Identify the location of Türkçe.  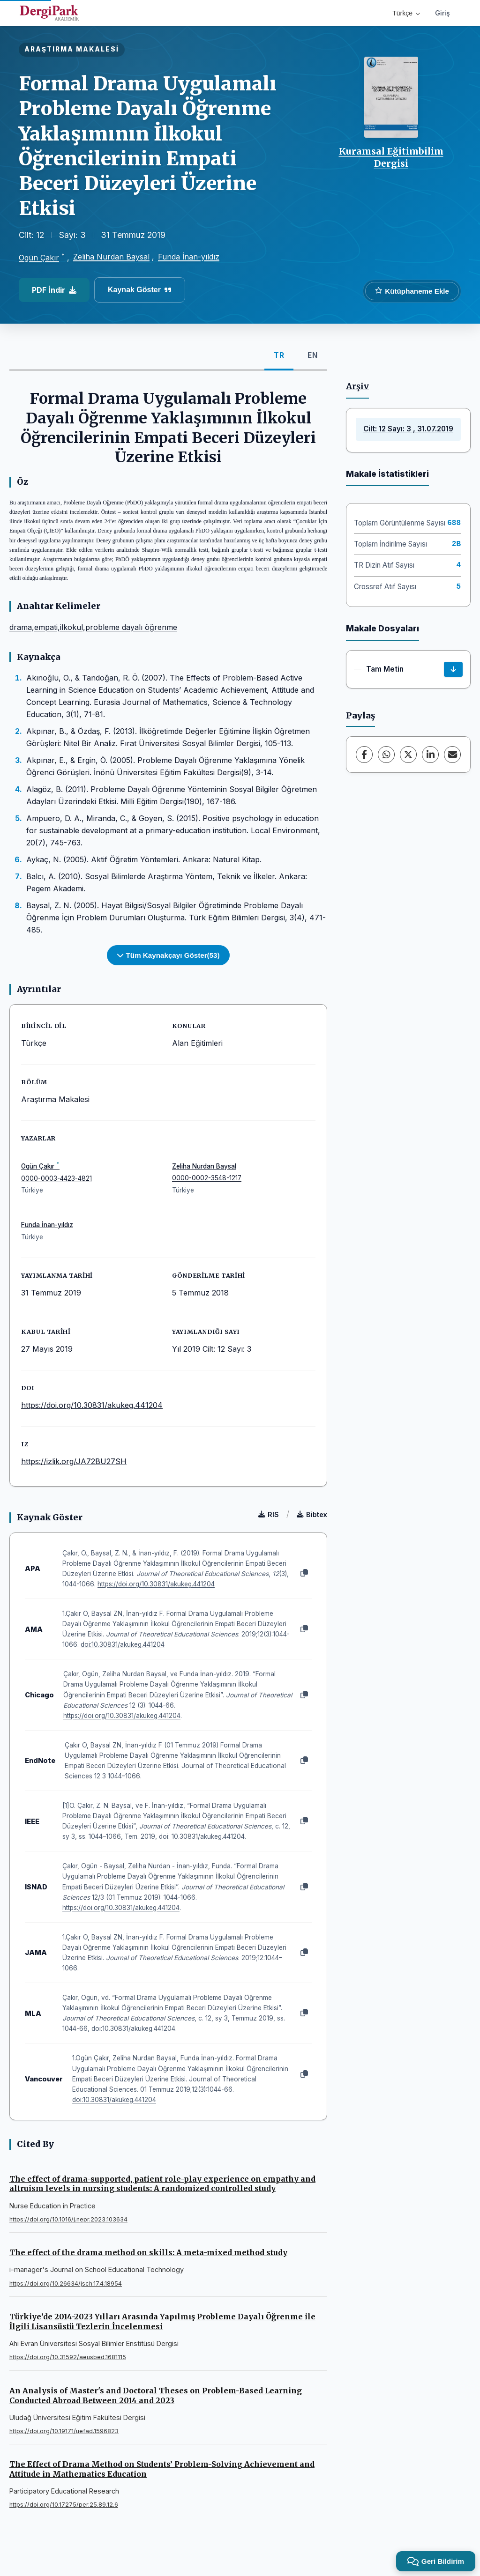
(406, 13).